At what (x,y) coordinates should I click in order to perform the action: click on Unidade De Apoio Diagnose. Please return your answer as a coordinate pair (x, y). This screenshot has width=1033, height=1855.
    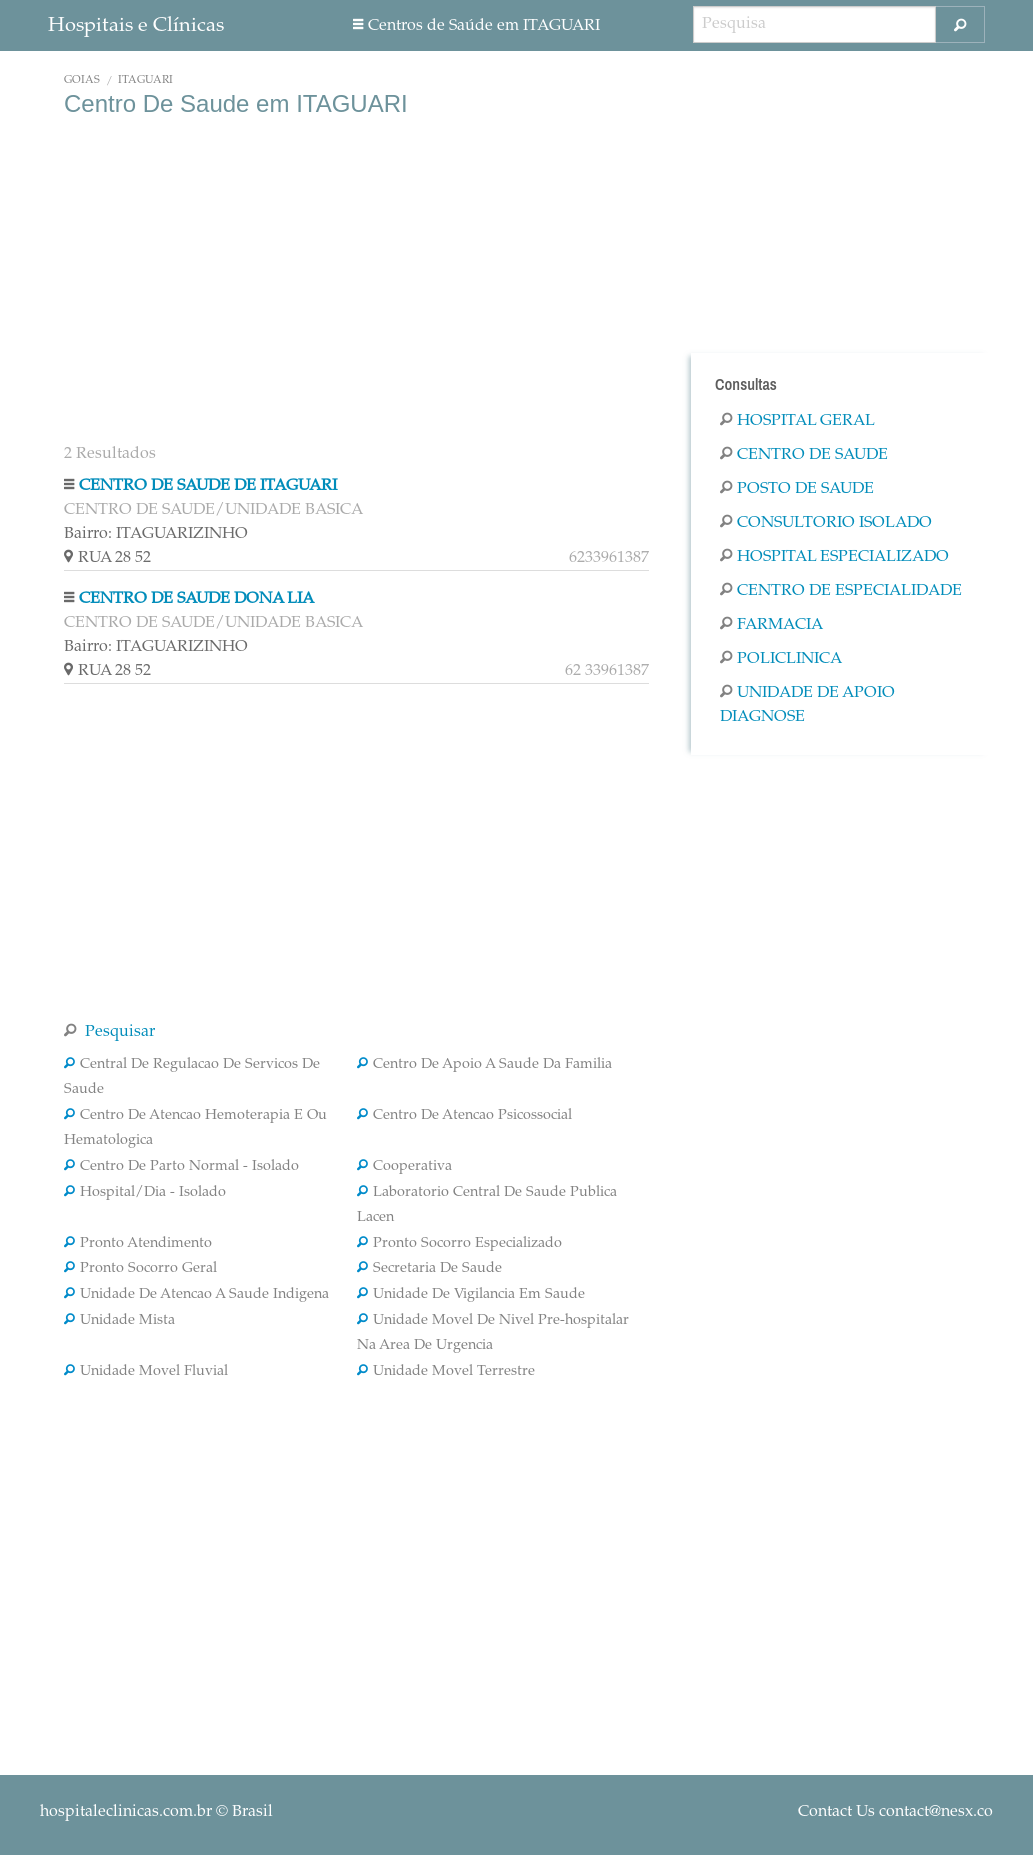
    Looking at the image, I should click on (807, 705).